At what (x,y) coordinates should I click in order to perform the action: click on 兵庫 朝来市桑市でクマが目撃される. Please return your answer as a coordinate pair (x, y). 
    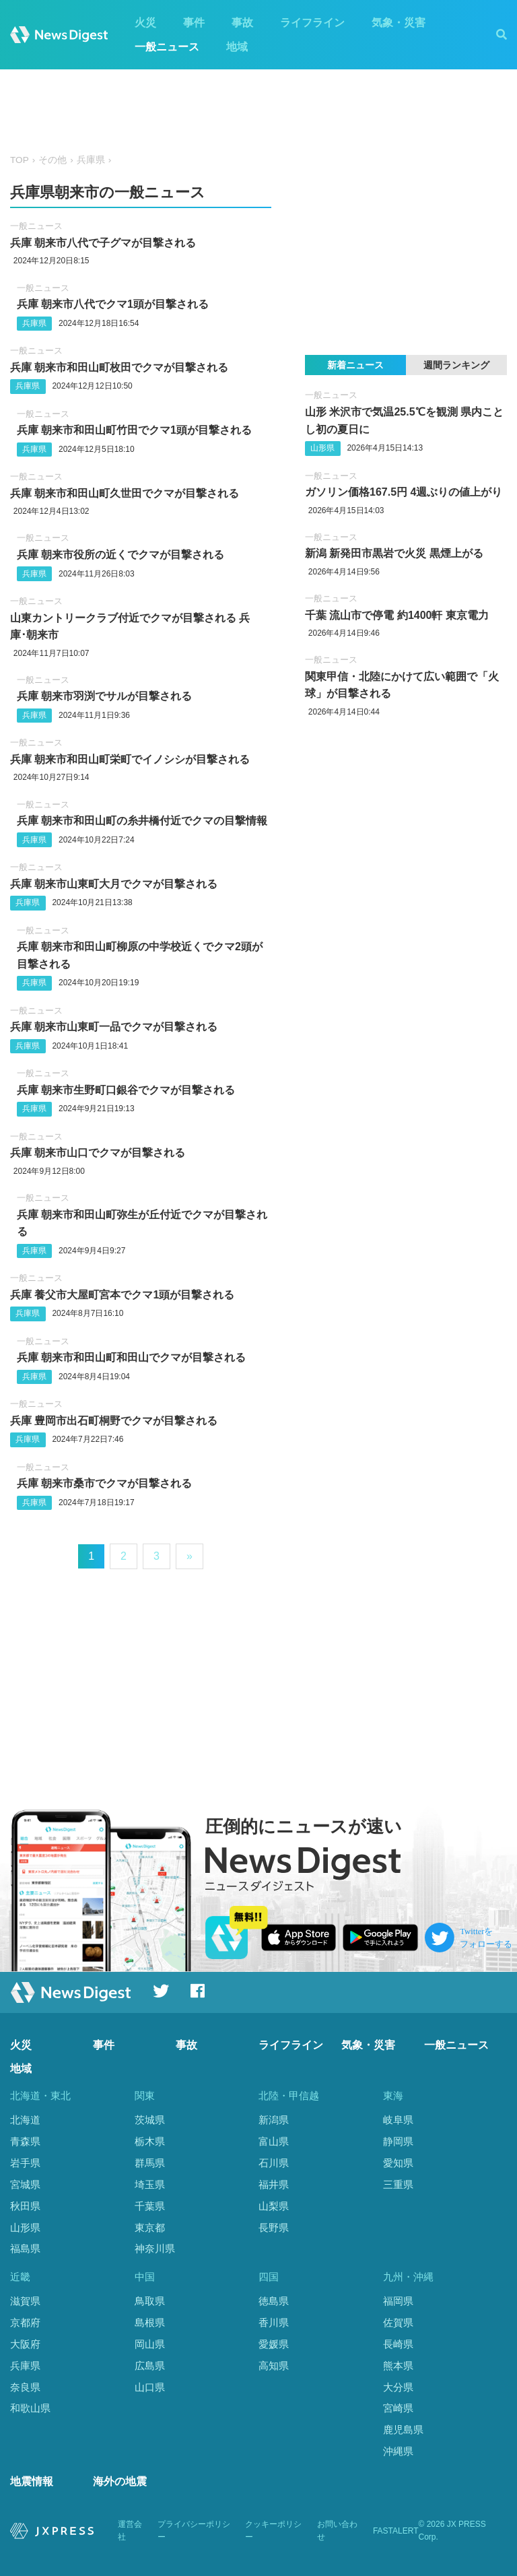
    Looking at the image, I should click on (104, 1483).